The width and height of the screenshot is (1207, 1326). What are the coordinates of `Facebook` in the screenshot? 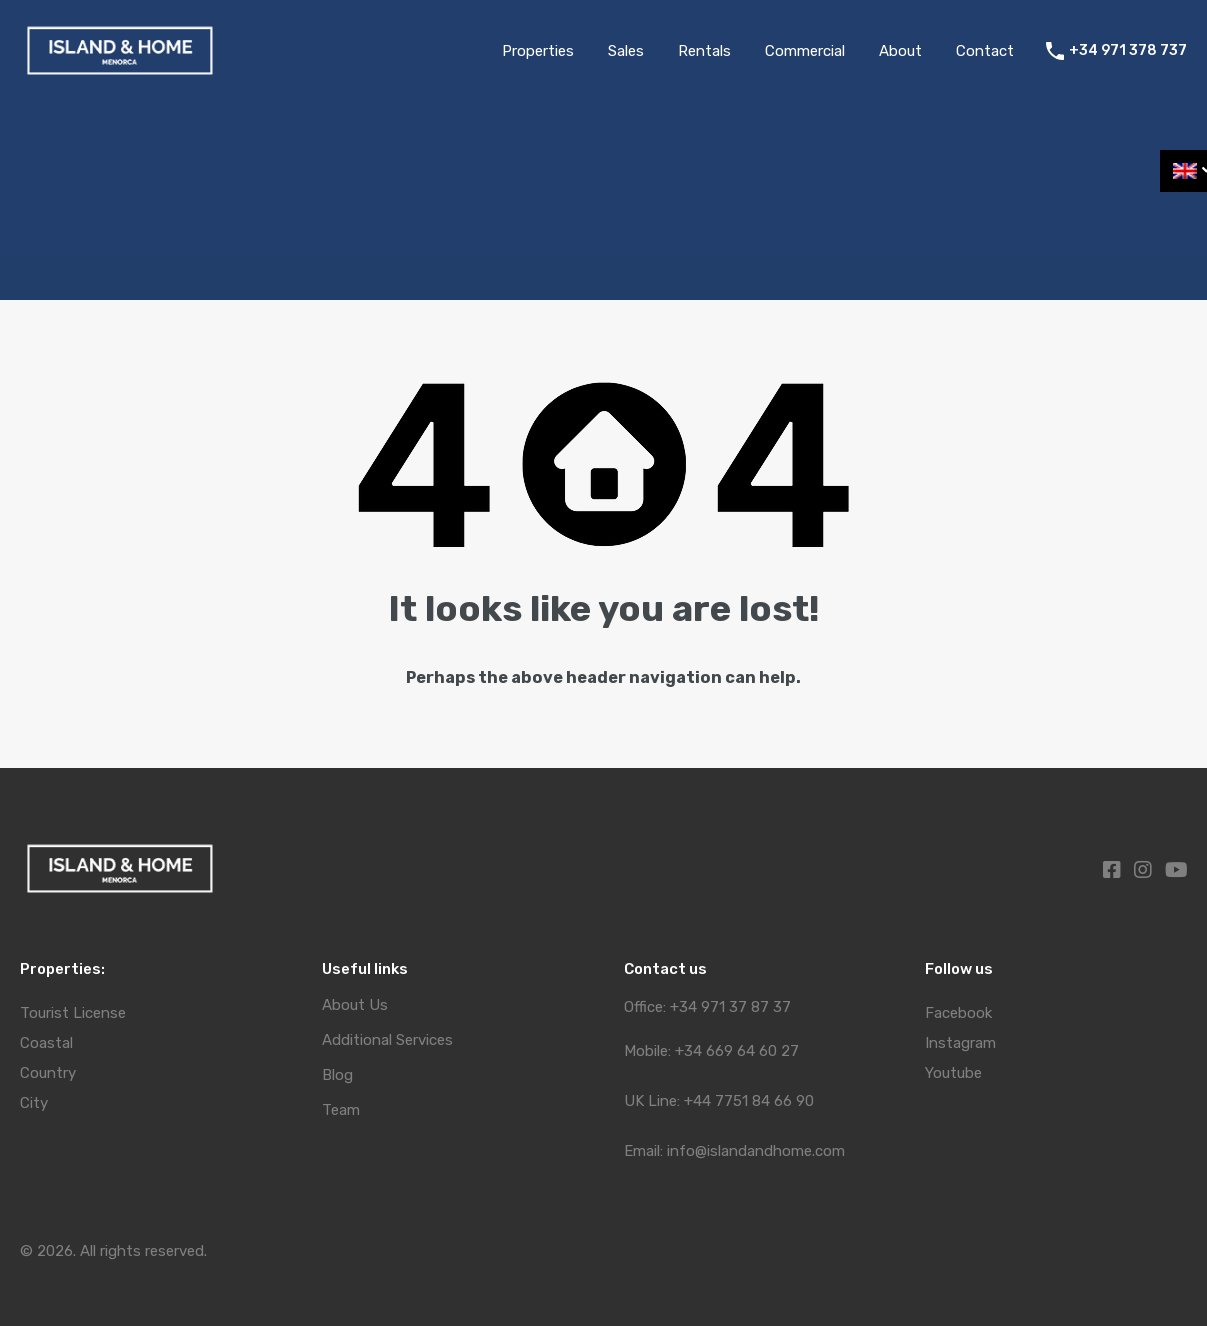 It's located at (958, 1013).